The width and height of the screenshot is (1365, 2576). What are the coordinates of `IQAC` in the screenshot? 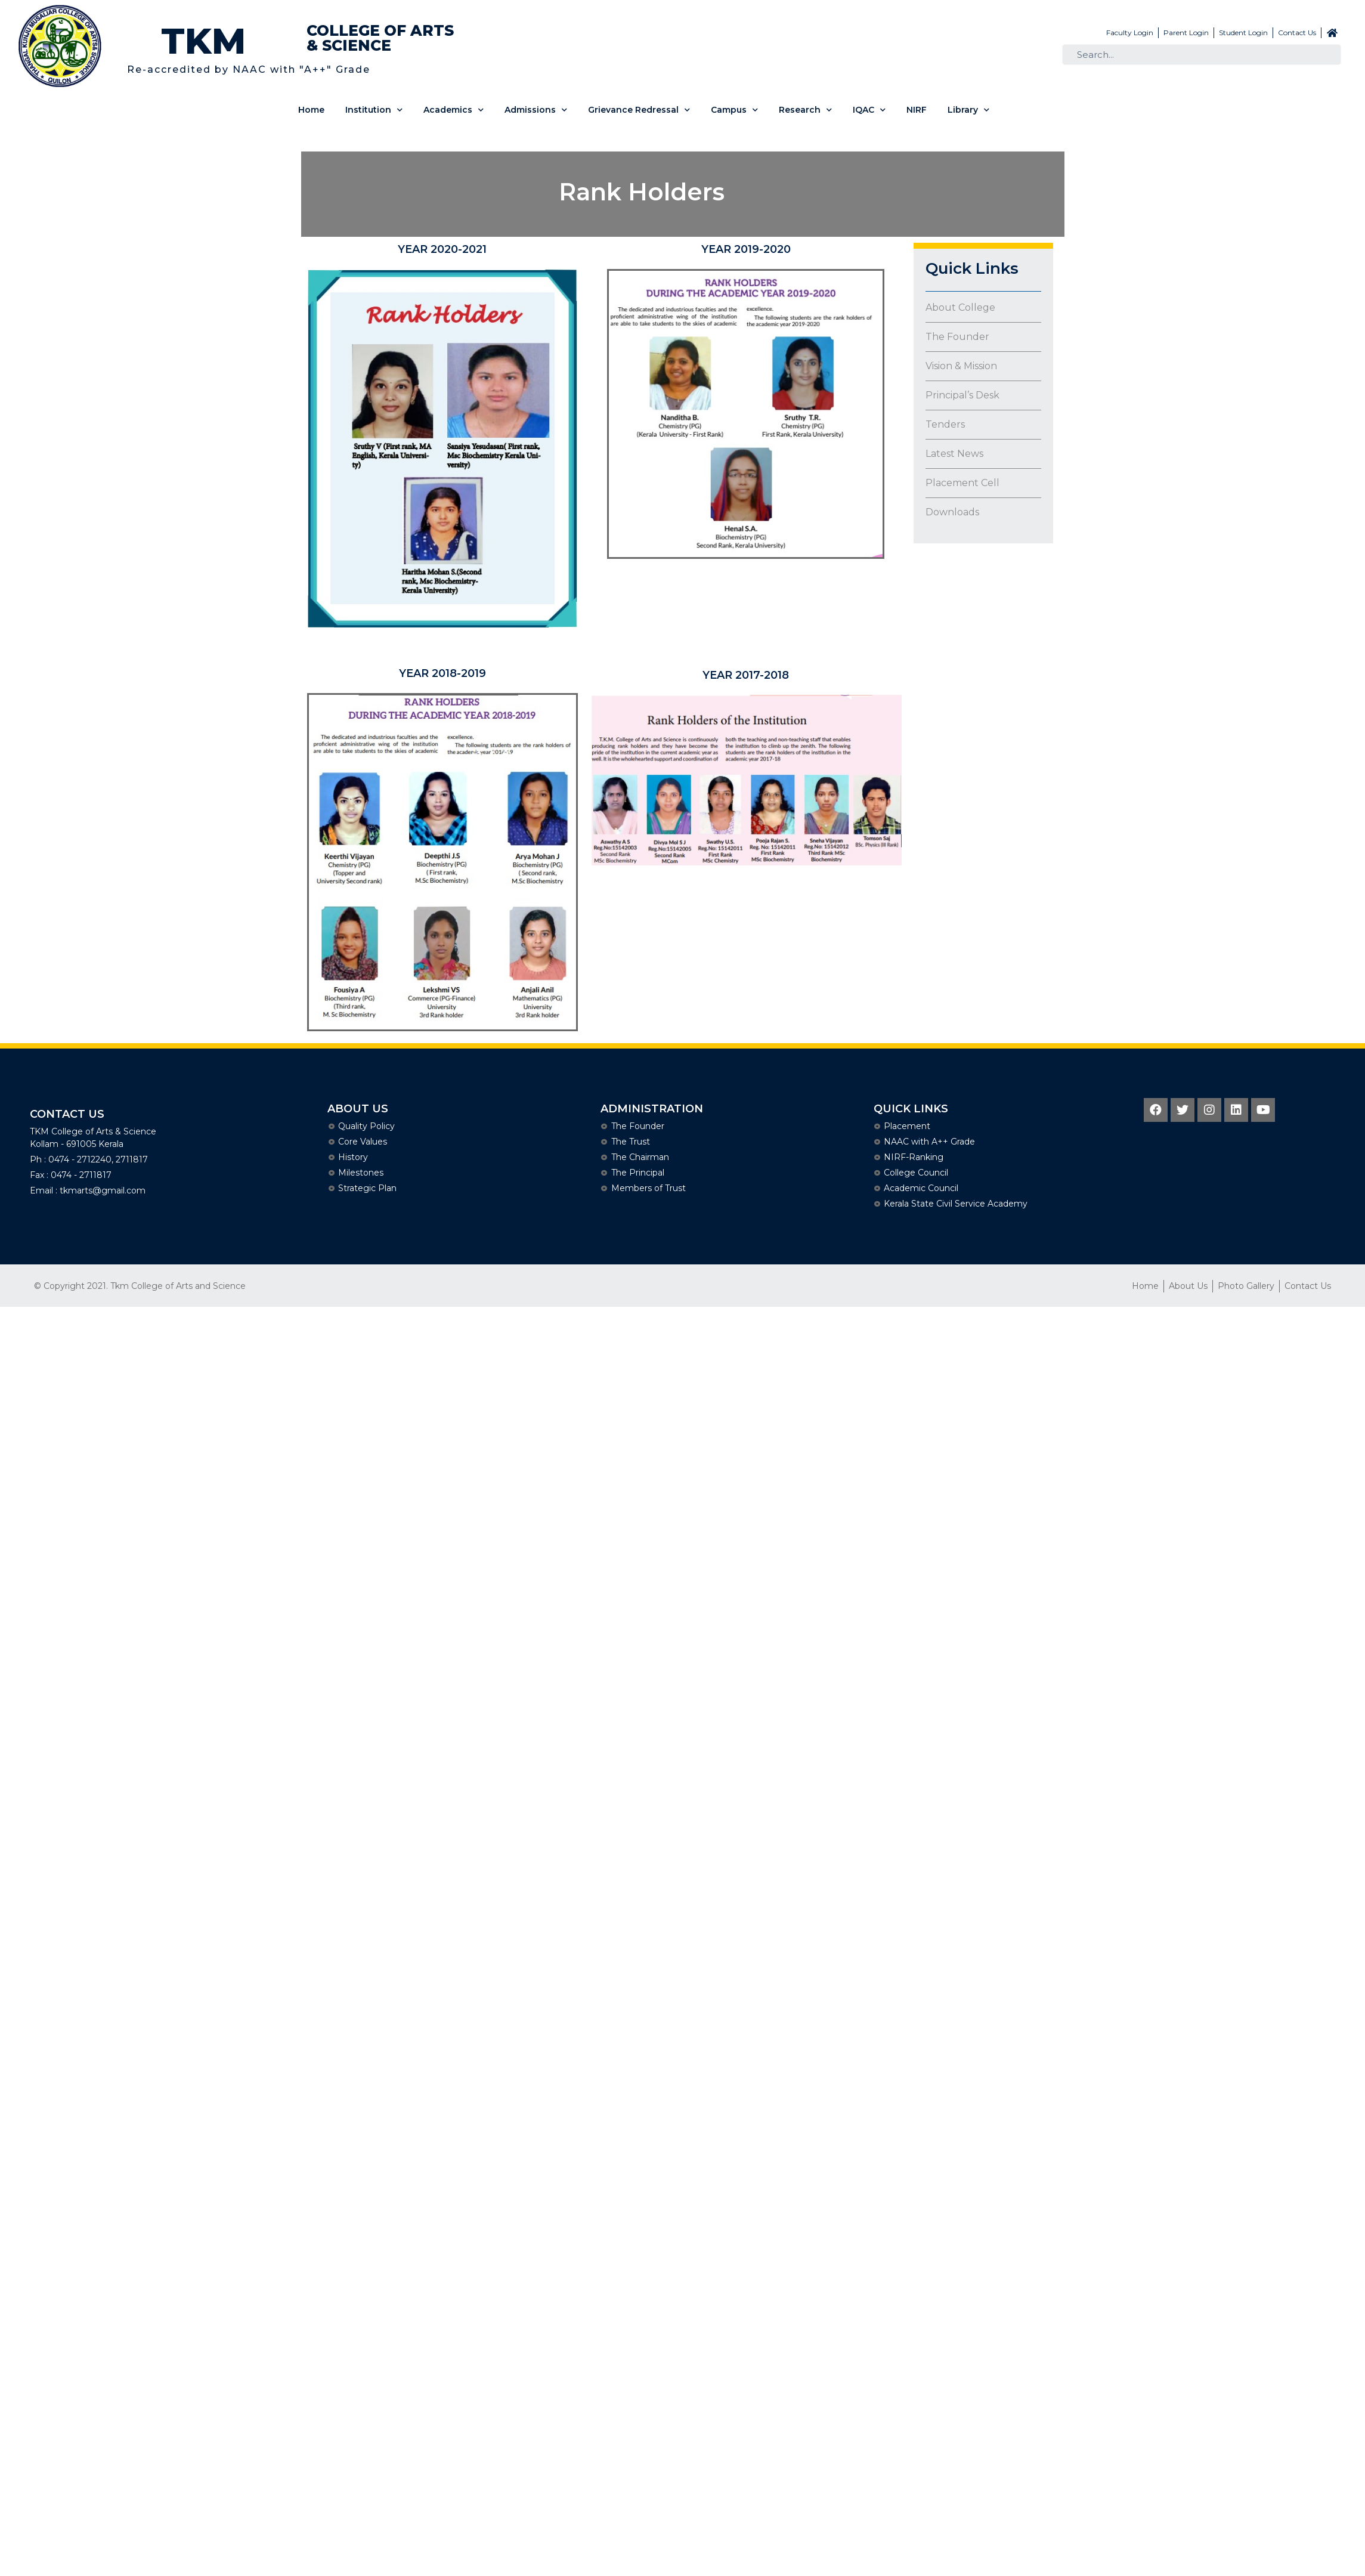 It's located at (869, 110).